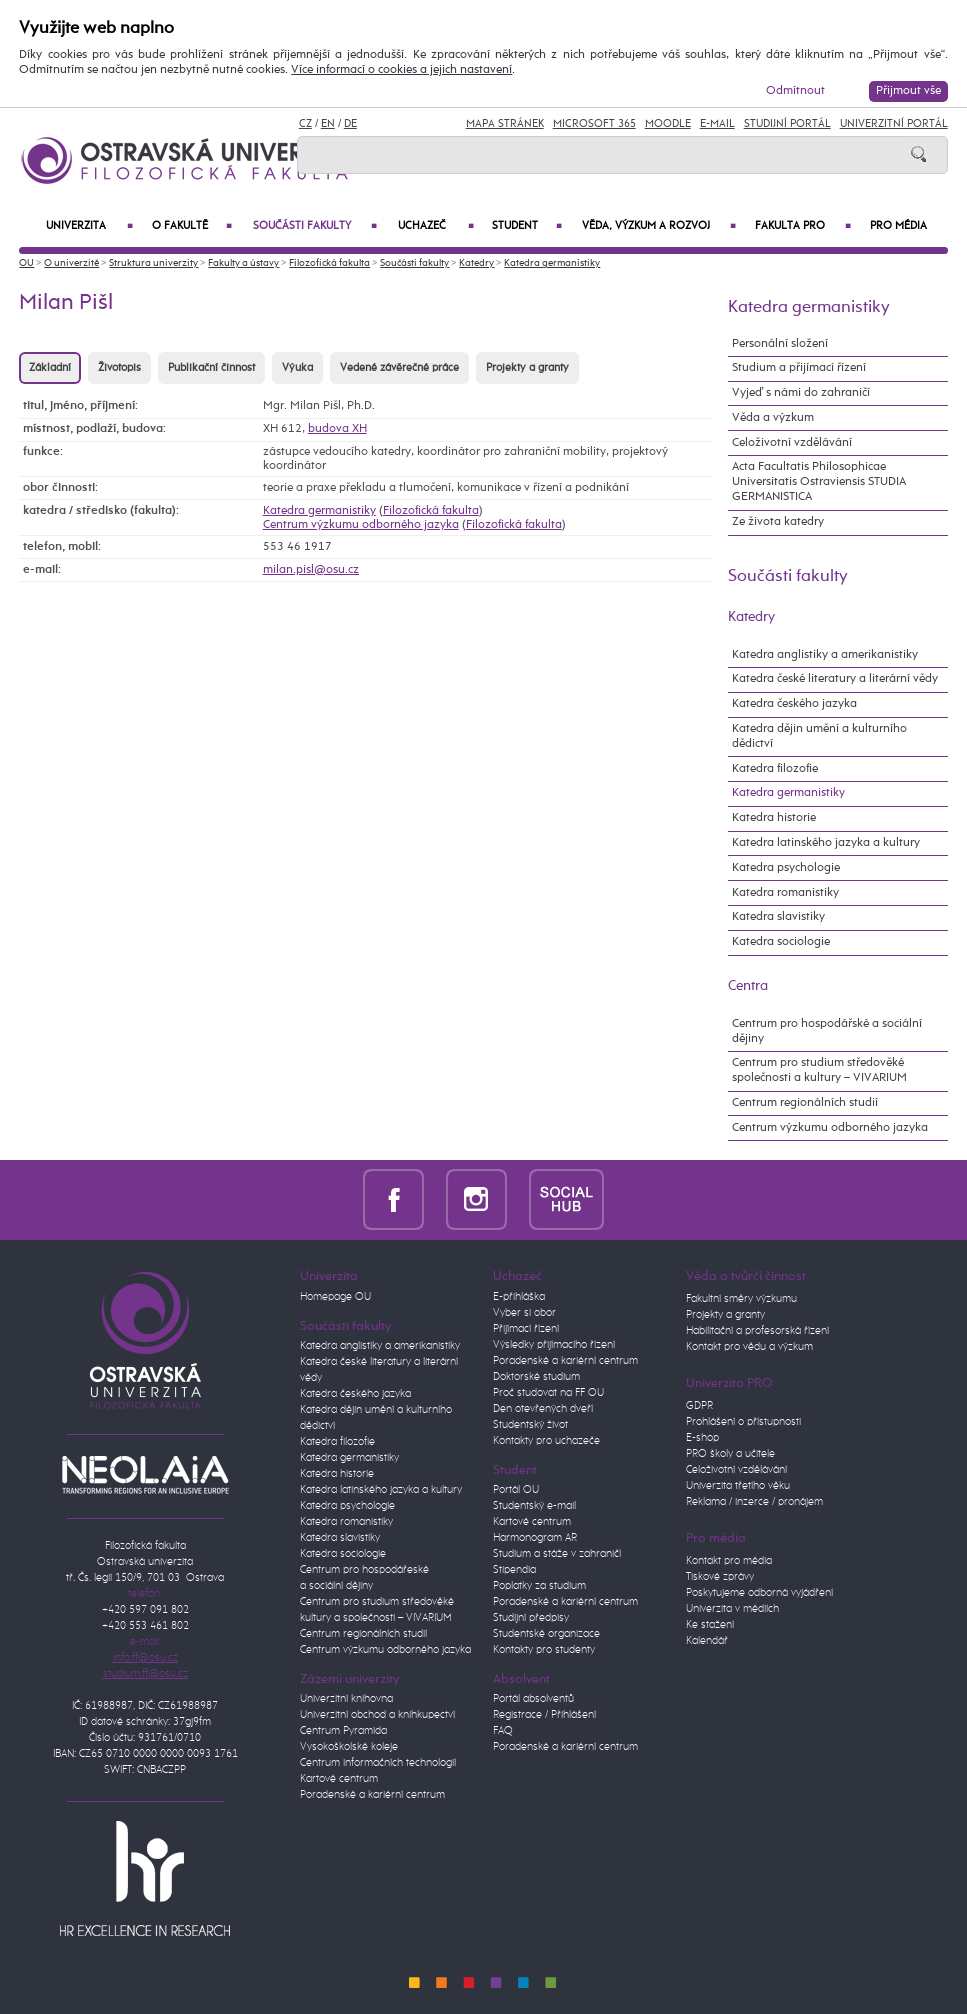 The height and width of the screenshot is (2014, 967). I want to click on Homepage OU, so click(335, 1297).